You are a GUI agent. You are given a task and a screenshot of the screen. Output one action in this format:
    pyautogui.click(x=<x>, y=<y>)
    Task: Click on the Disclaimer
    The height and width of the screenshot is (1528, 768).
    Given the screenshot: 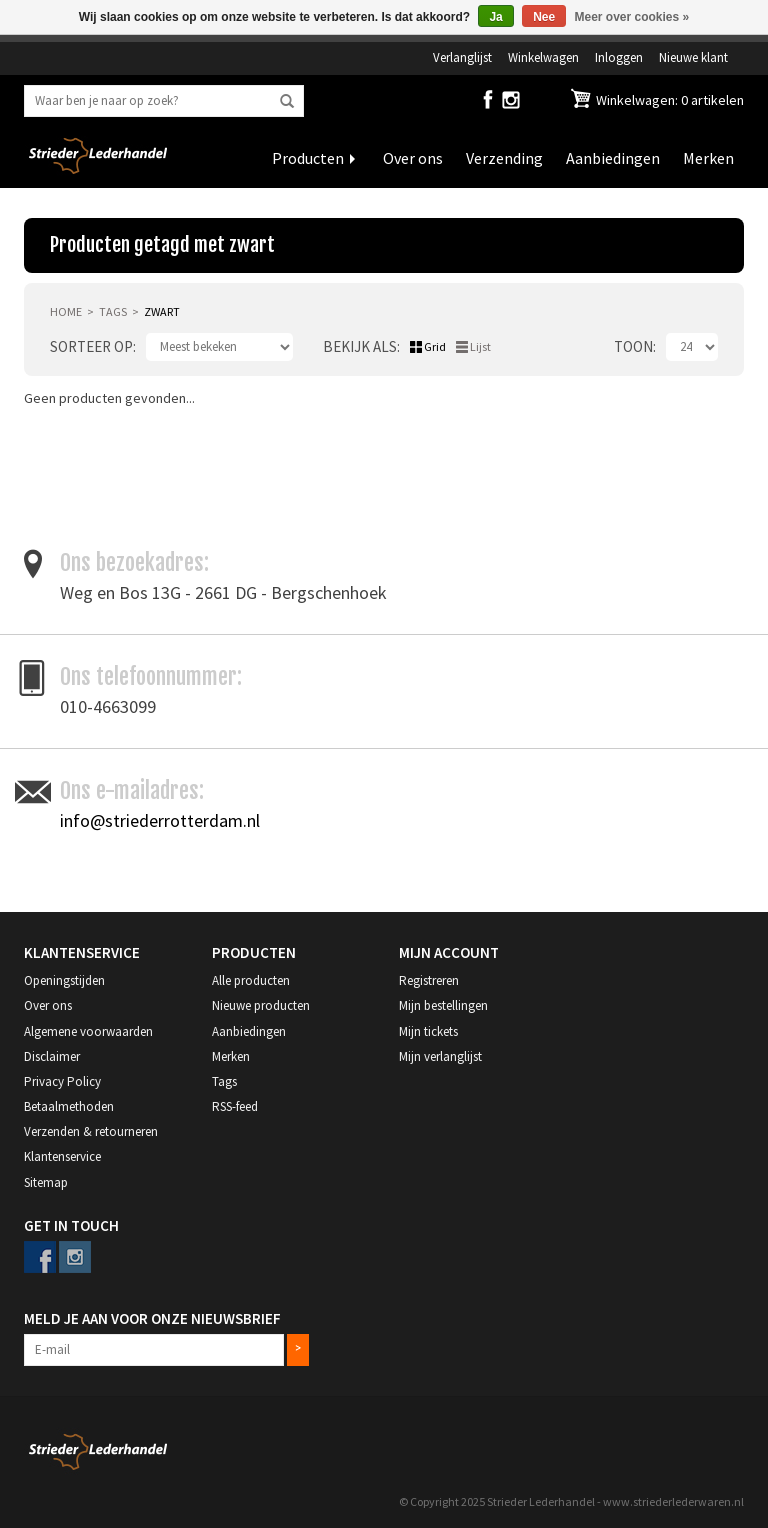 What is the action you would take?
    pyautogui.click(x=52, y=1056)
    